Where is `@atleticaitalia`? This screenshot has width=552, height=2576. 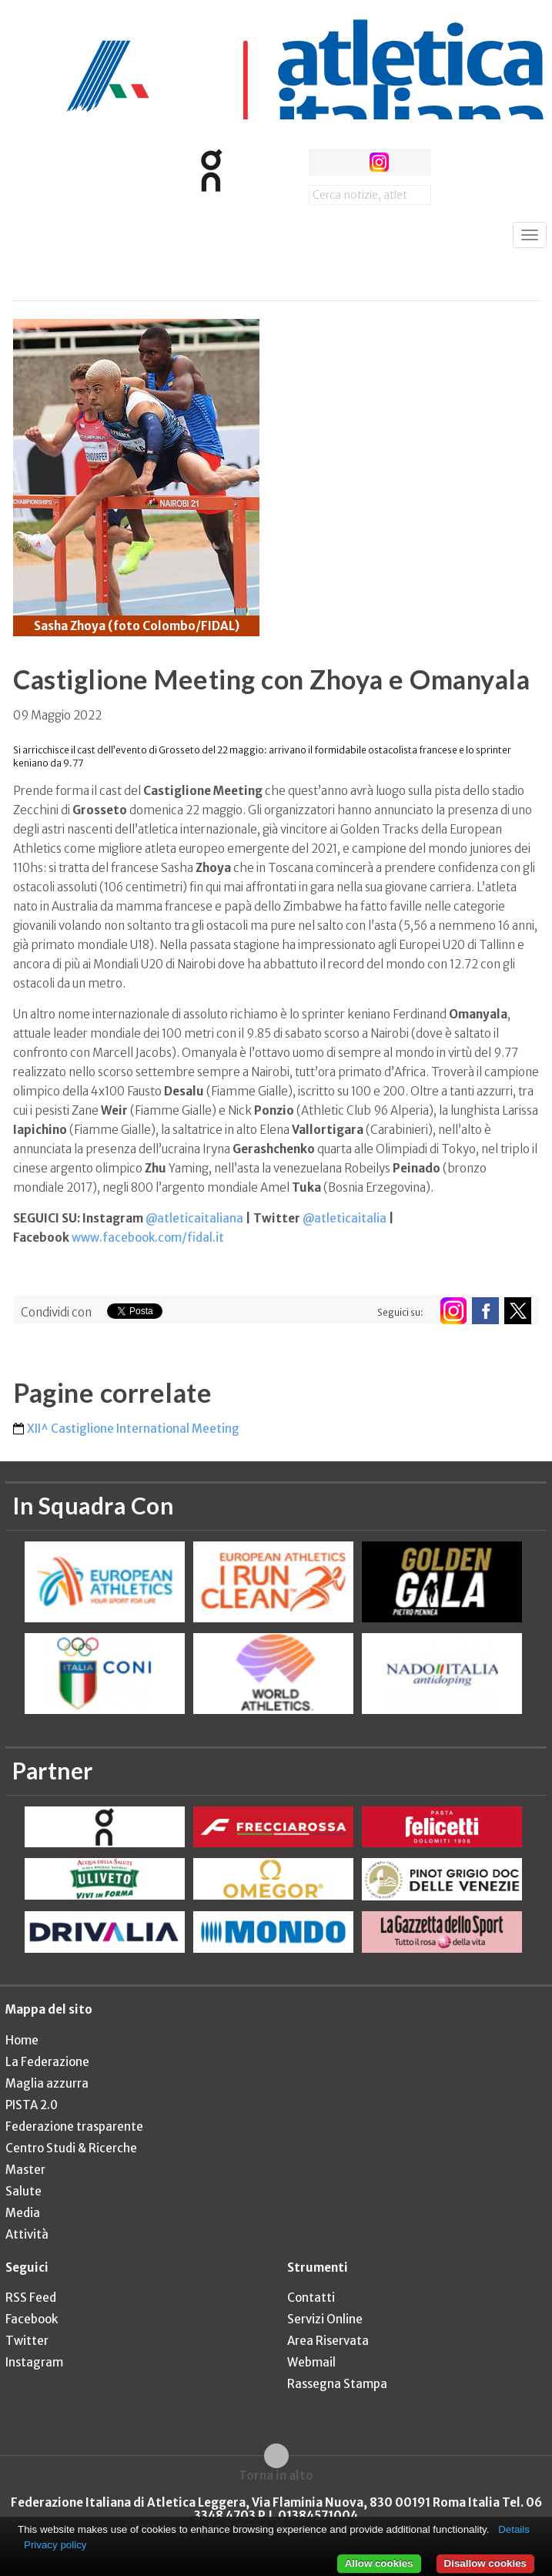
@atleticaitalia is located at coordinates (344, 1218).